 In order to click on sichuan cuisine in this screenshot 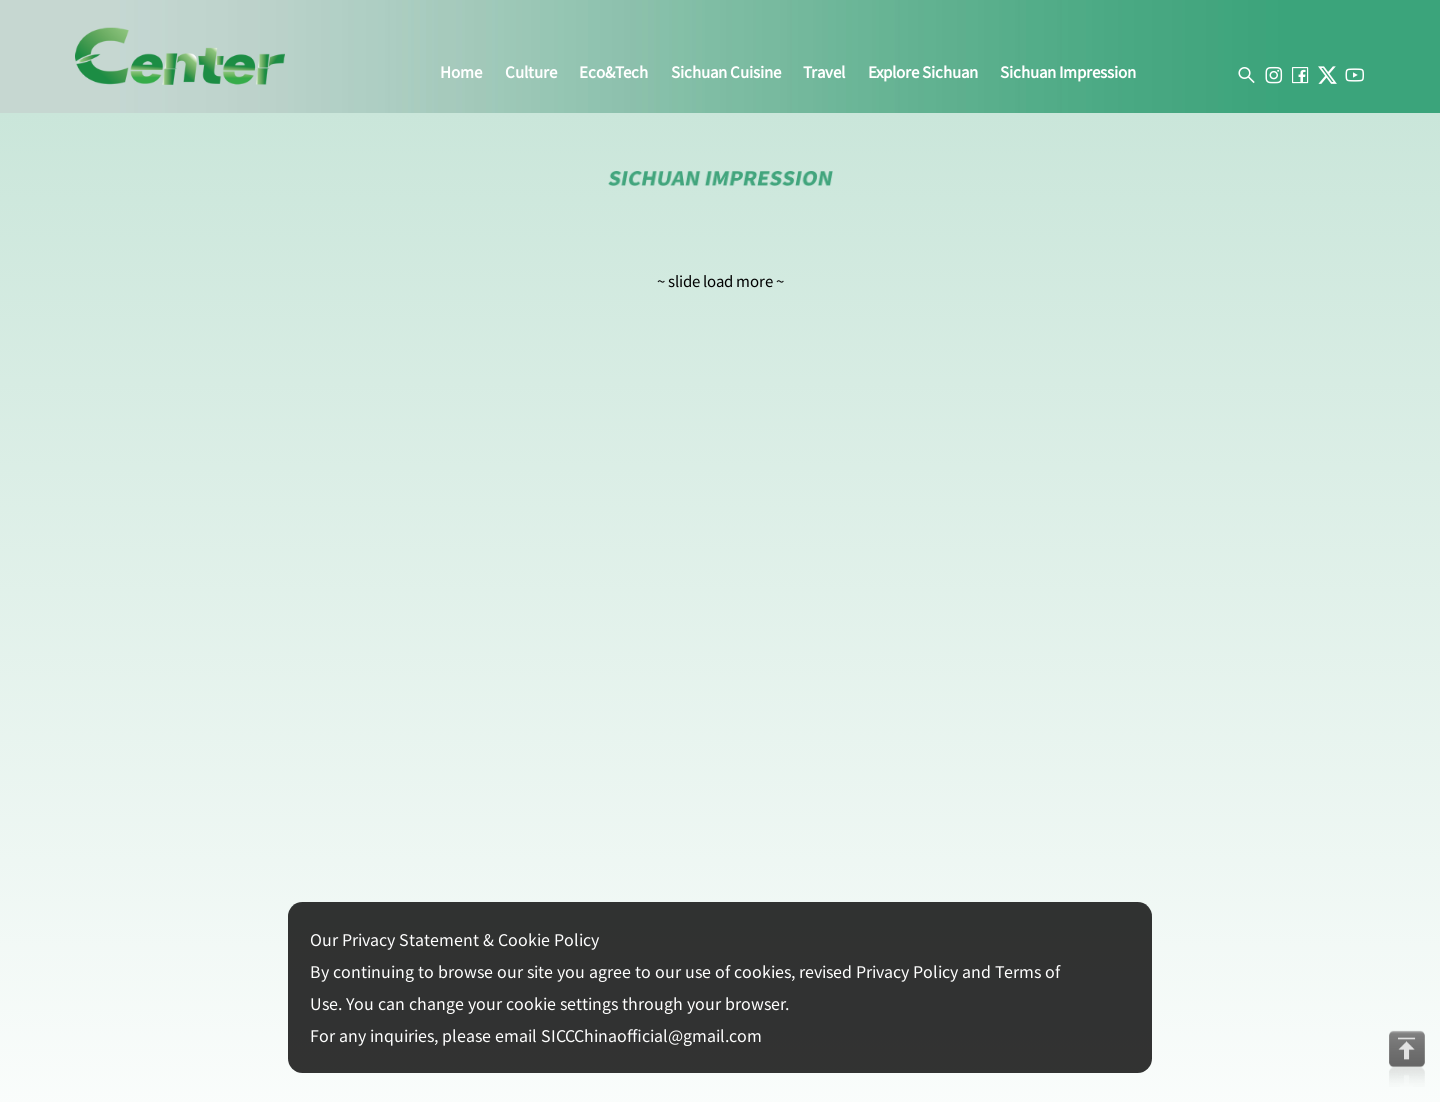, I will do `click(726, 72)`.